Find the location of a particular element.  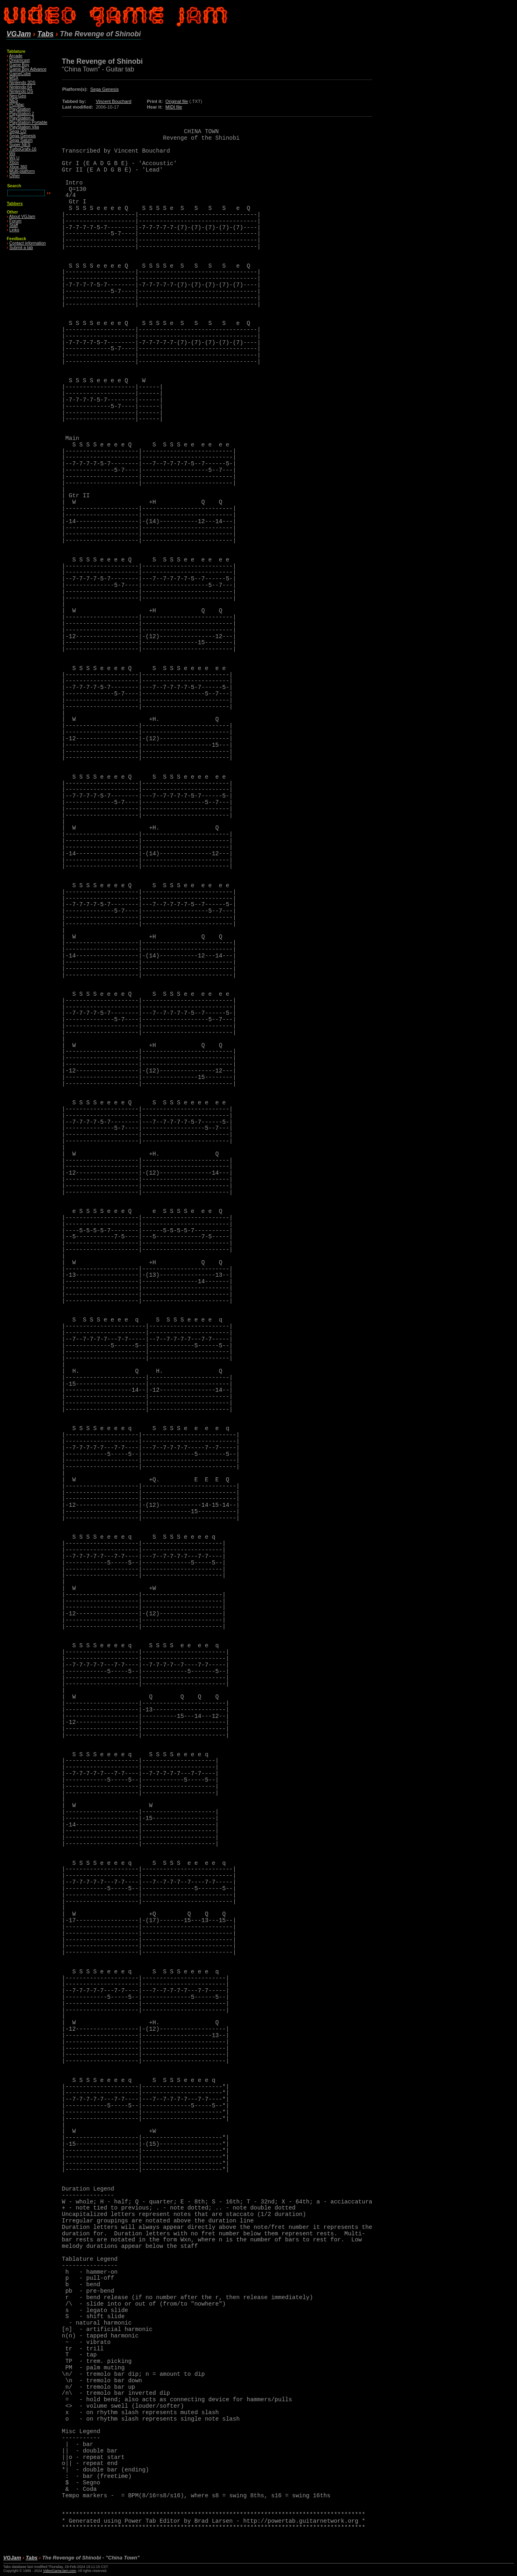

PlayStation is located at coordinates (20, 109).